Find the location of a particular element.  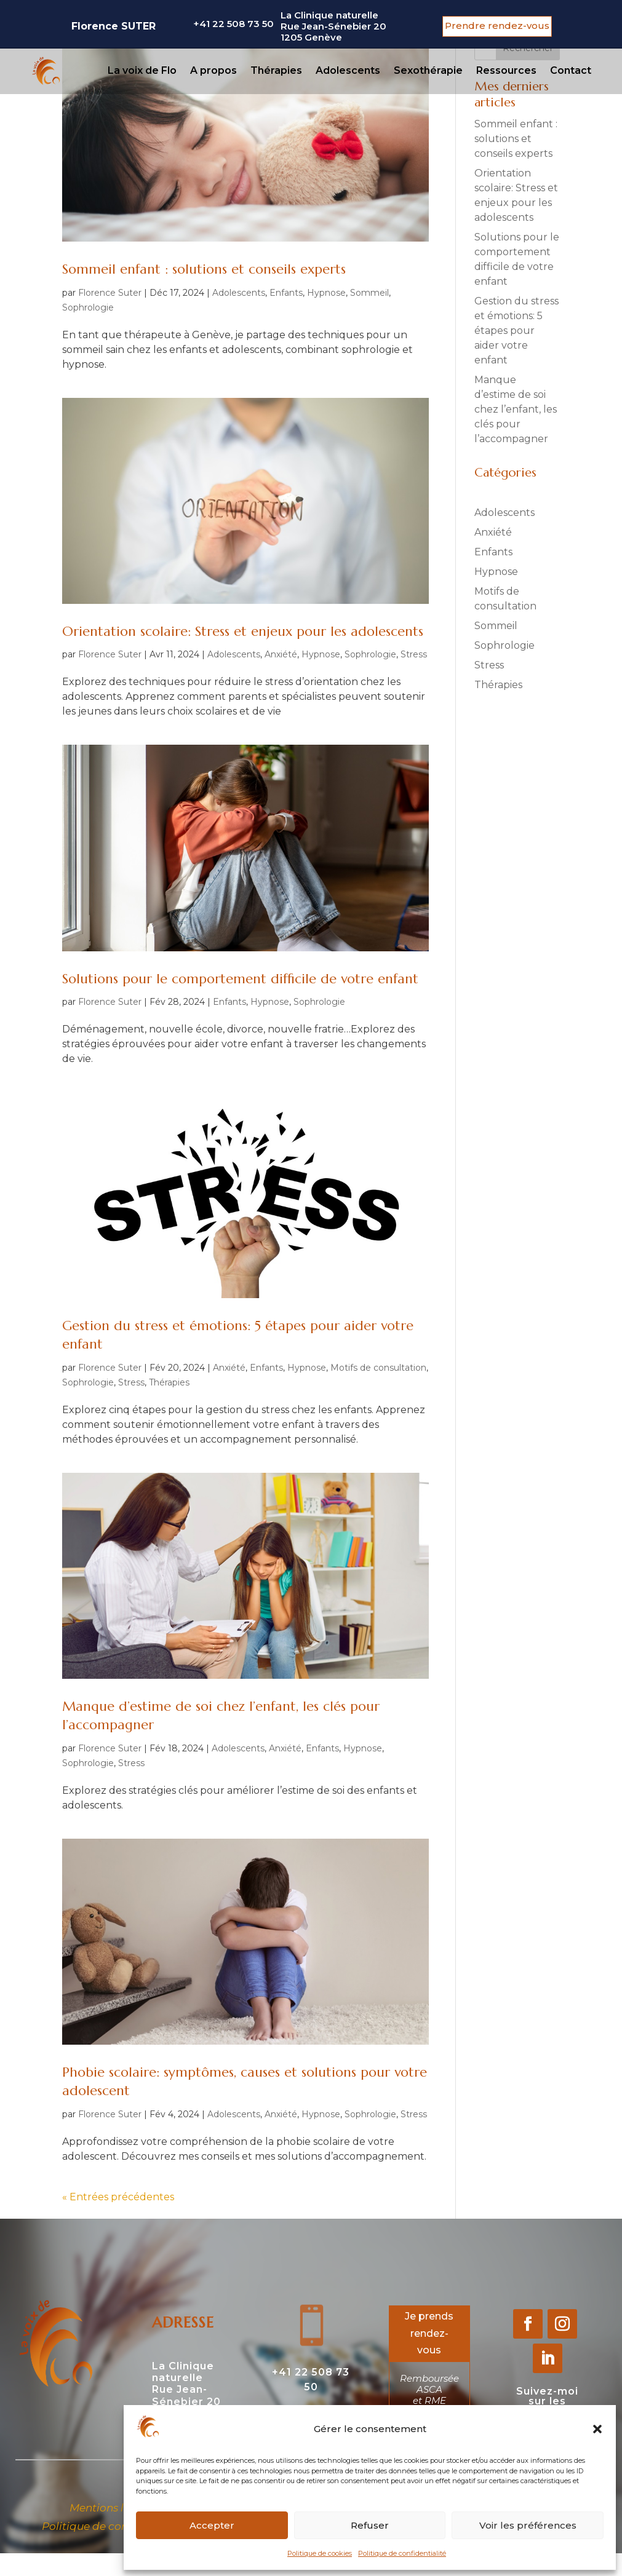

Prendre rendez-vous is located at coordinates (497, 25).